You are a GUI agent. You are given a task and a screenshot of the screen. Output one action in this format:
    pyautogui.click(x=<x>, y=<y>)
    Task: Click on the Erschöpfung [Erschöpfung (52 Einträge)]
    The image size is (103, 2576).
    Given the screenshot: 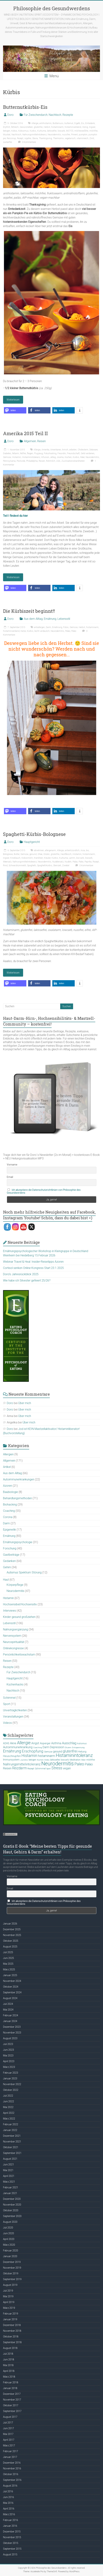 What is the action you would take?
    pyautogui.click(x=32, y=1751)
    